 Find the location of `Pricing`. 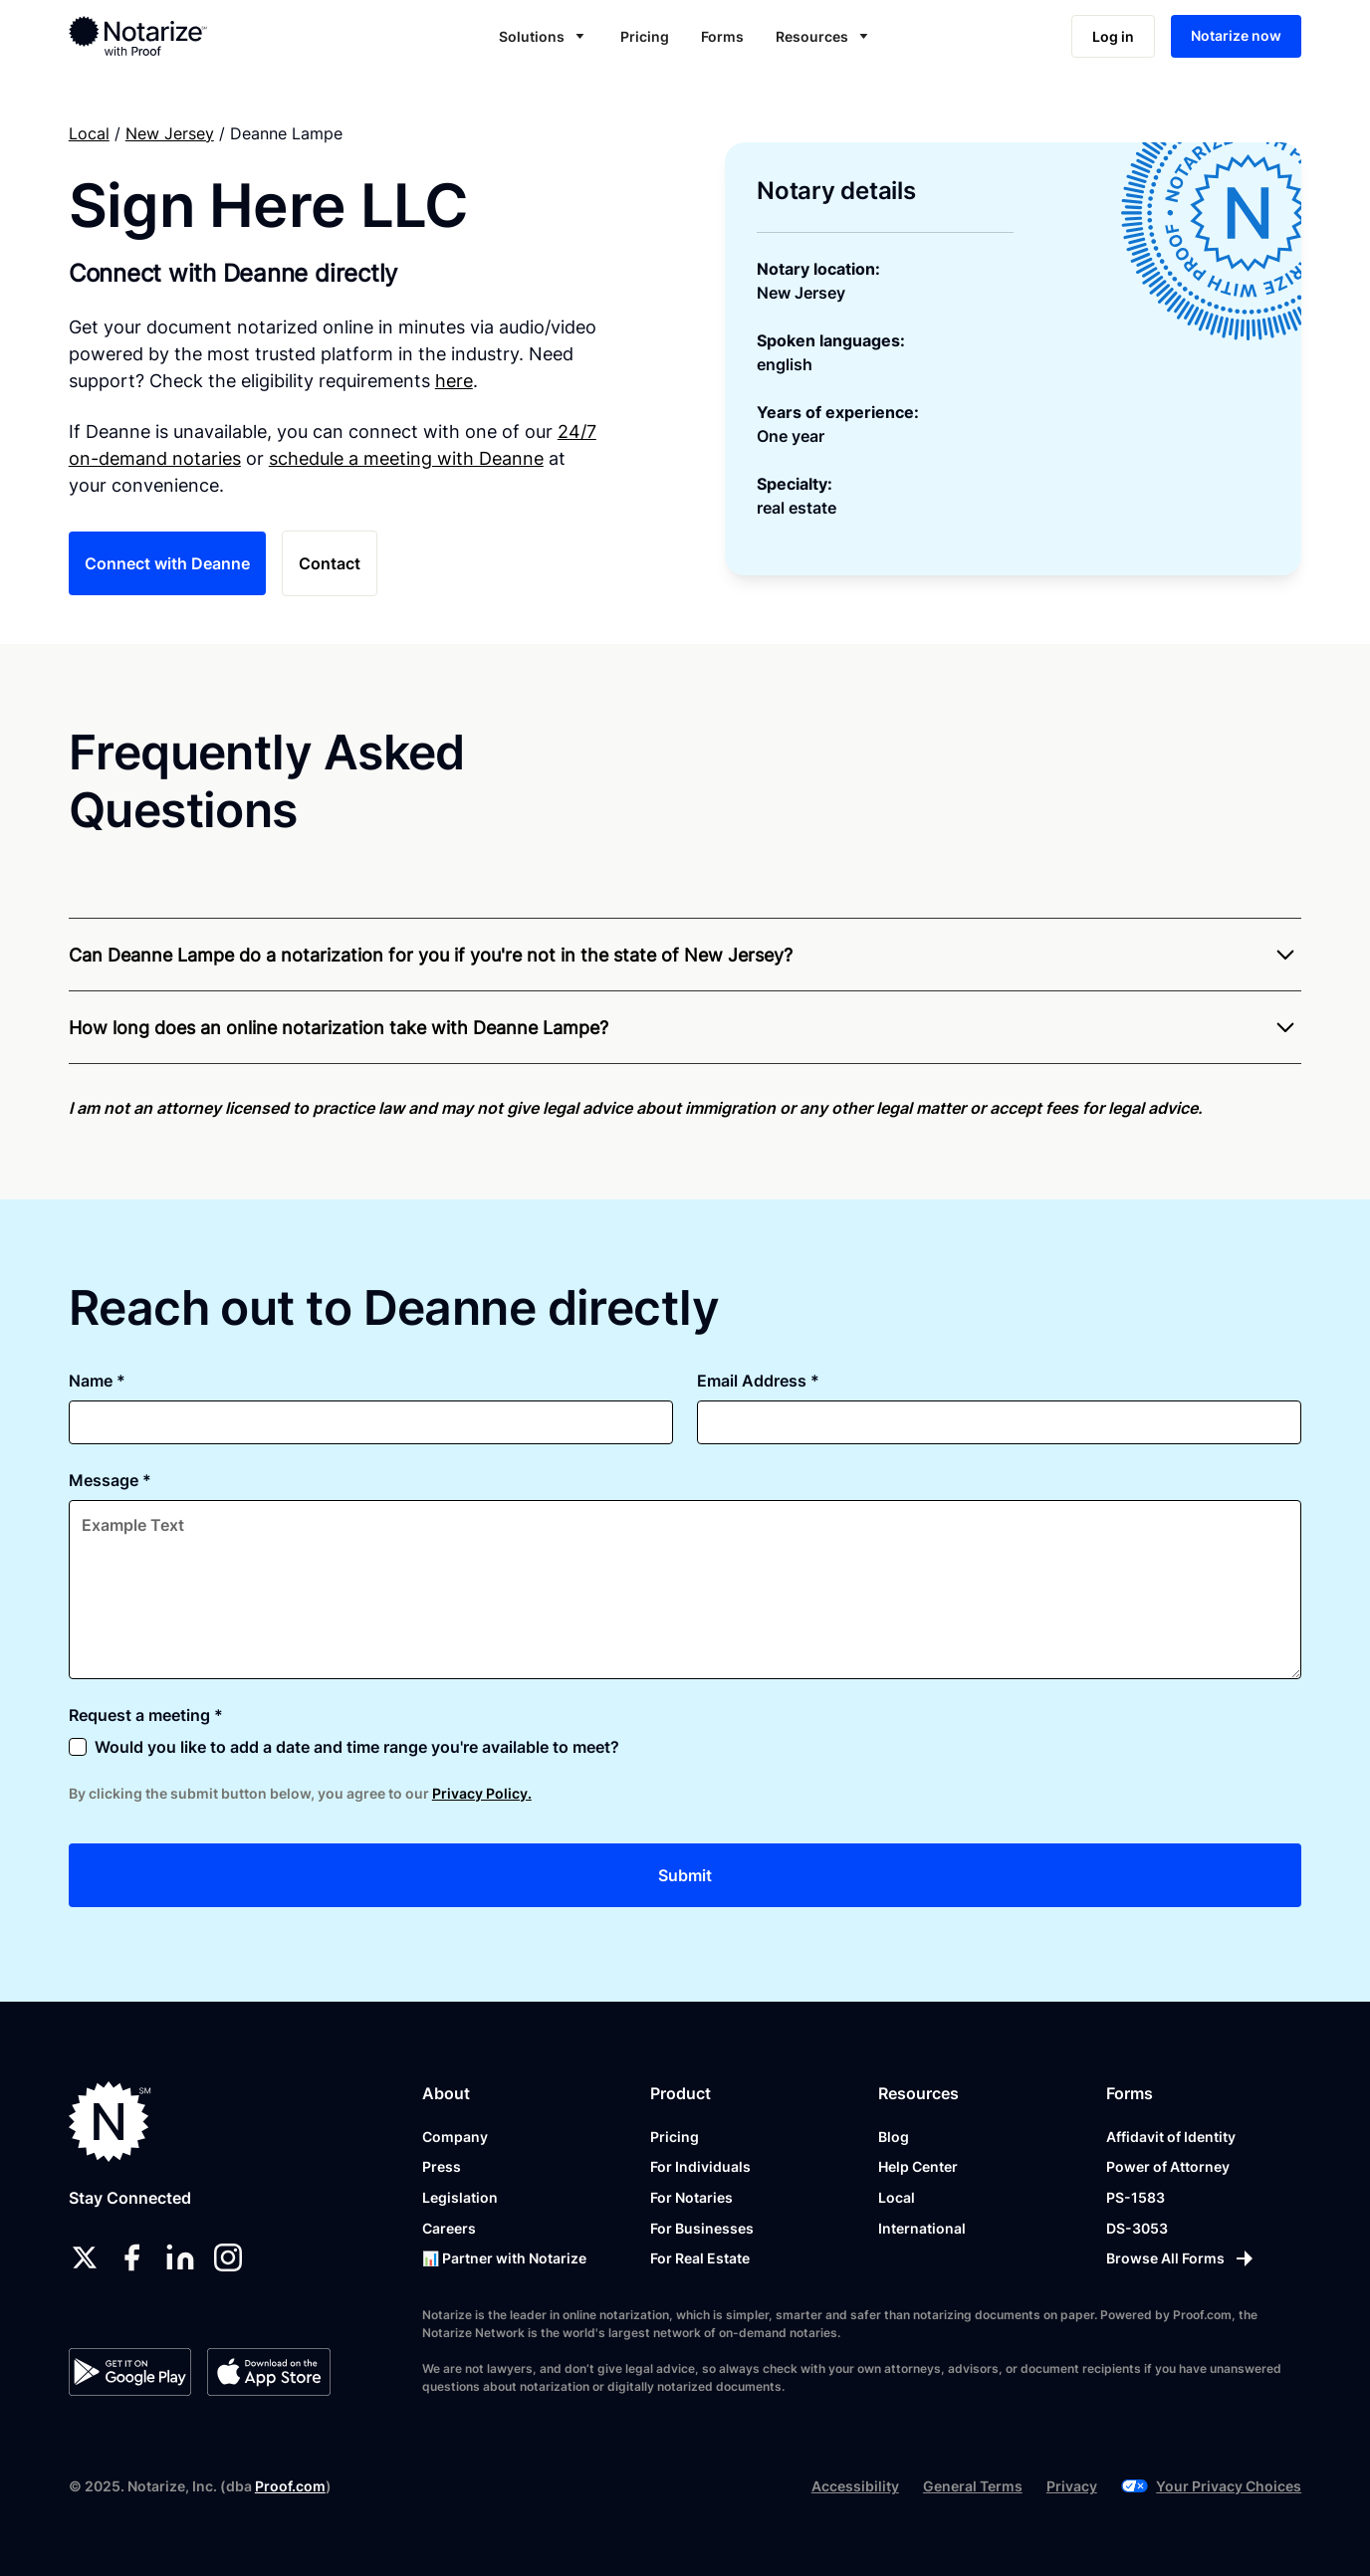

Pricing is located at coordinates (644, 36).